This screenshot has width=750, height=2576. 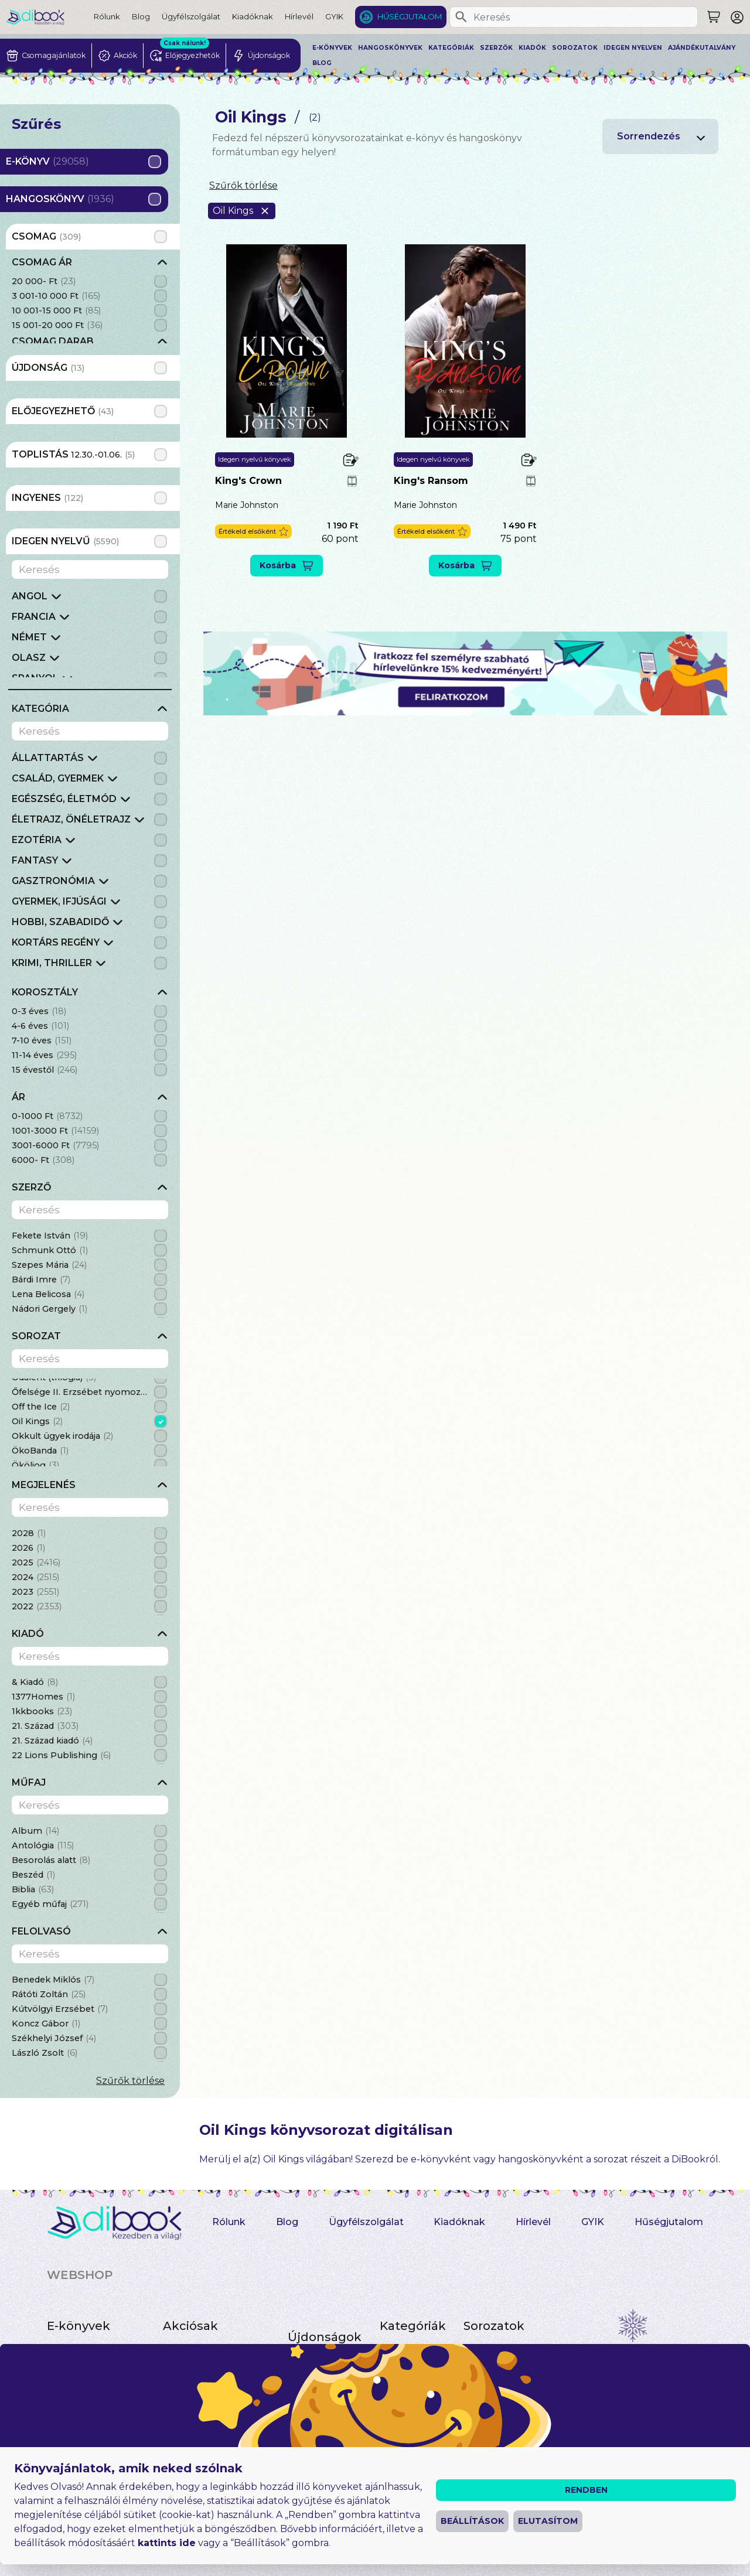 What do you see at coordinates (633, 48) in the screenshot?
I see `Idegen nyelven` at bounding box center [633, 48].